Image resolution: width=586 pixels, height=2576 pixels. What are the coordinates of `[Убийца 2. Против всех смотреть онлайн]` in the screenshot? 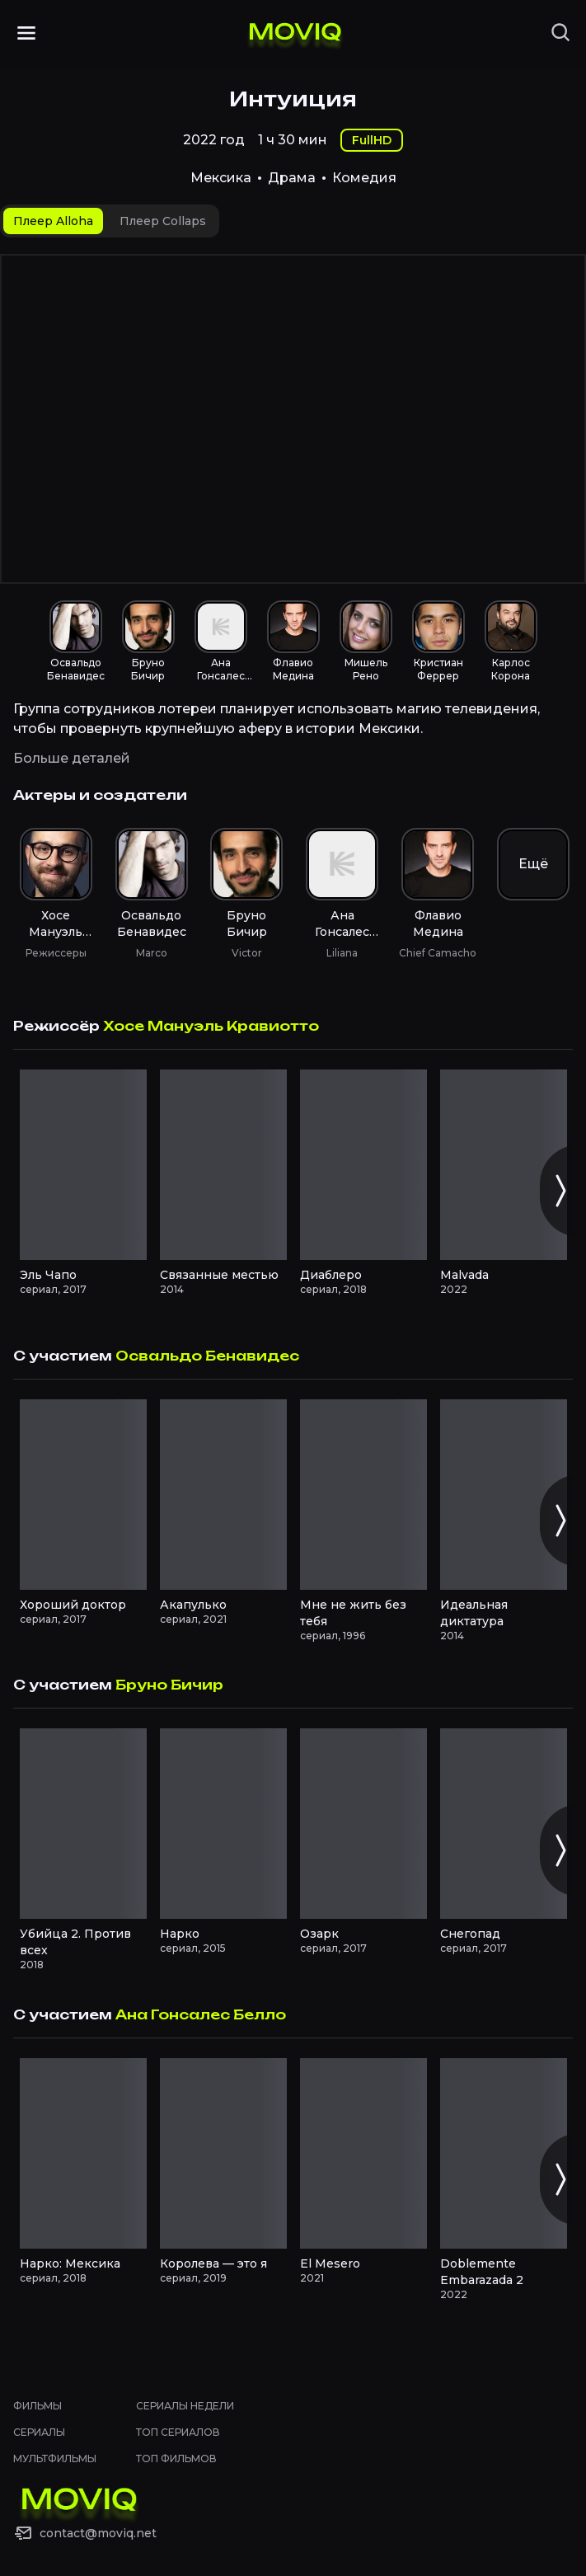 It's located at (83, 1823).